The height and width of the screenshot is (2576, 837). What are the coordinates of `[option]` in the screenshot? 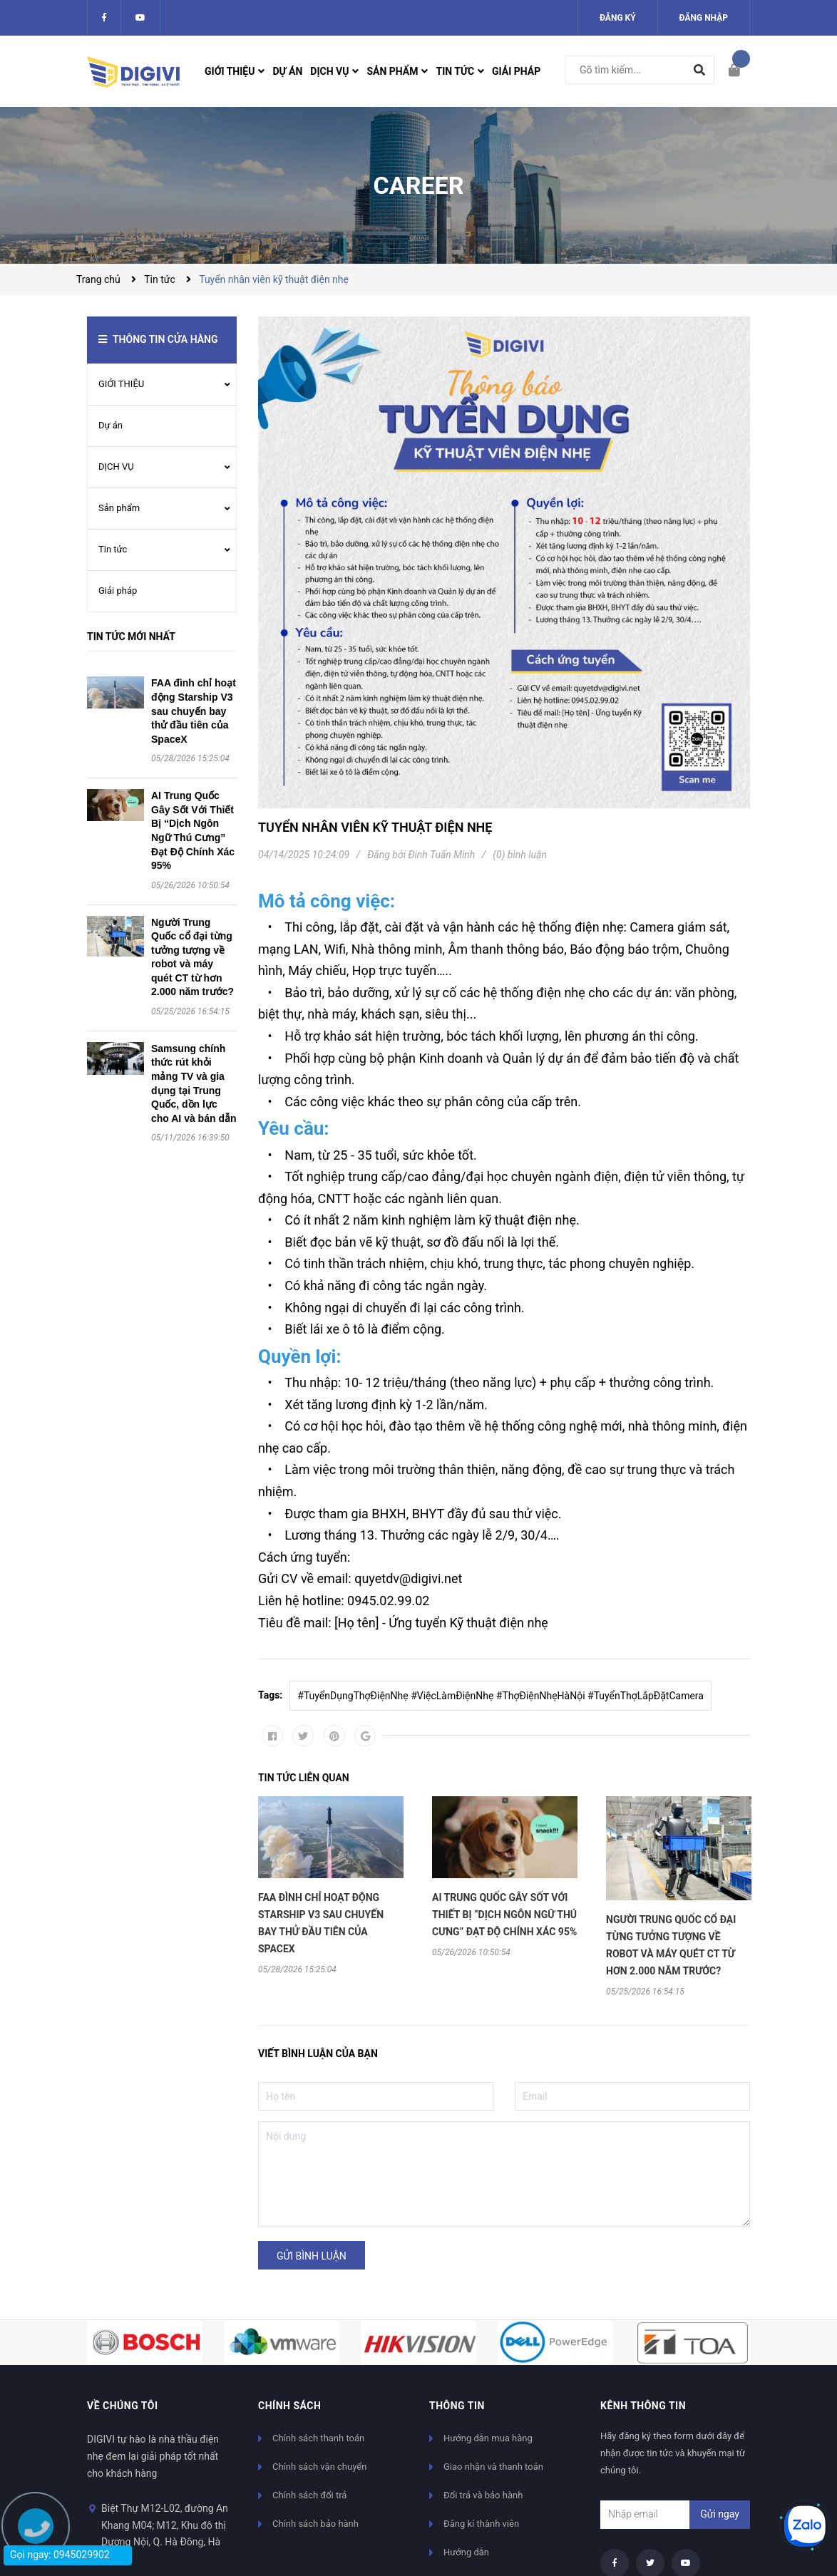 It's located at (331, 1885).